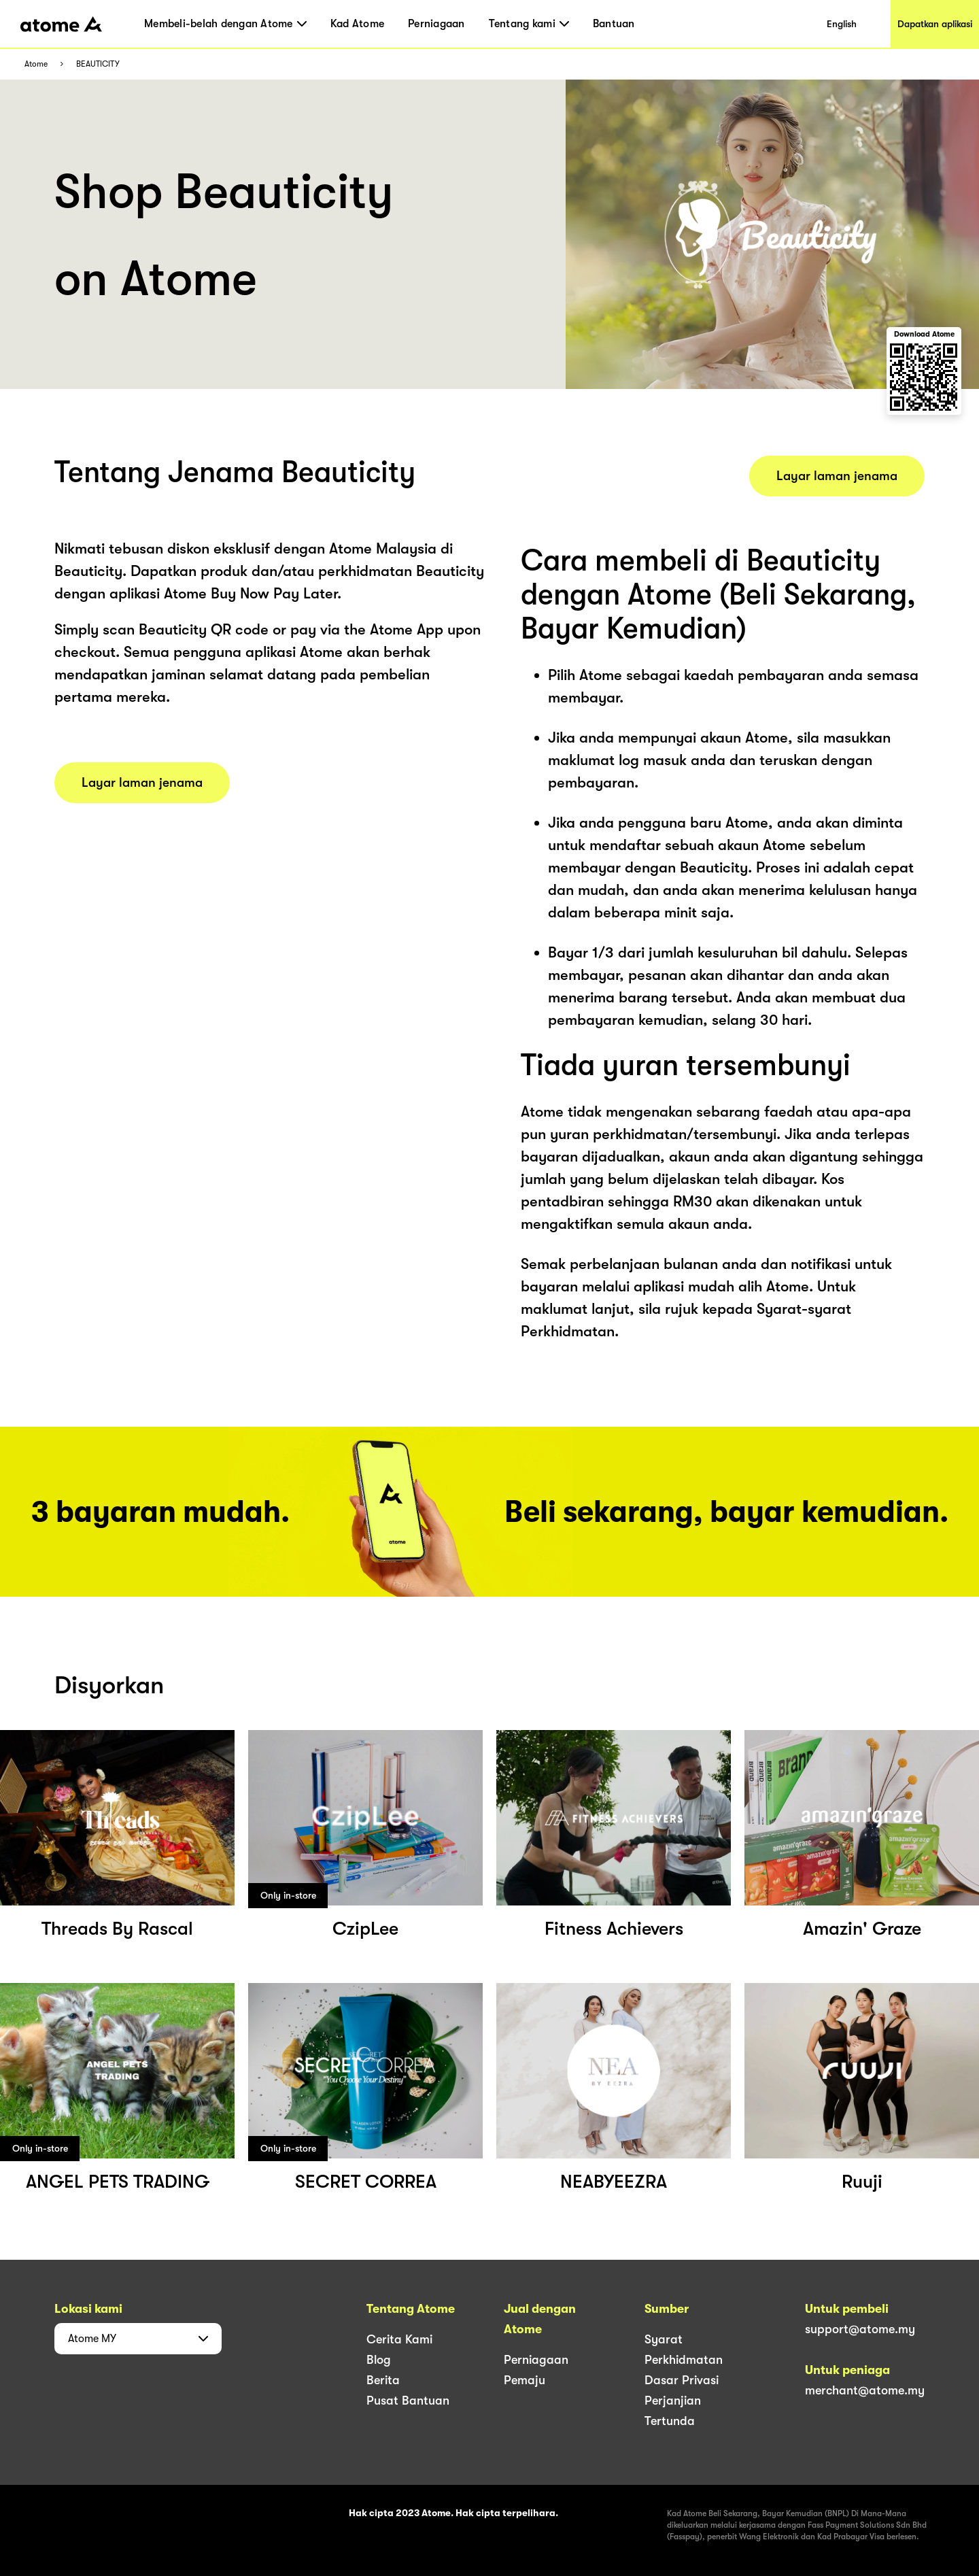 Image resolution: width=979 pixels, height=2576 pixels. Describe the element at coordinates (357, 24) in the screenshot. I see `Kad Atome` at that location.